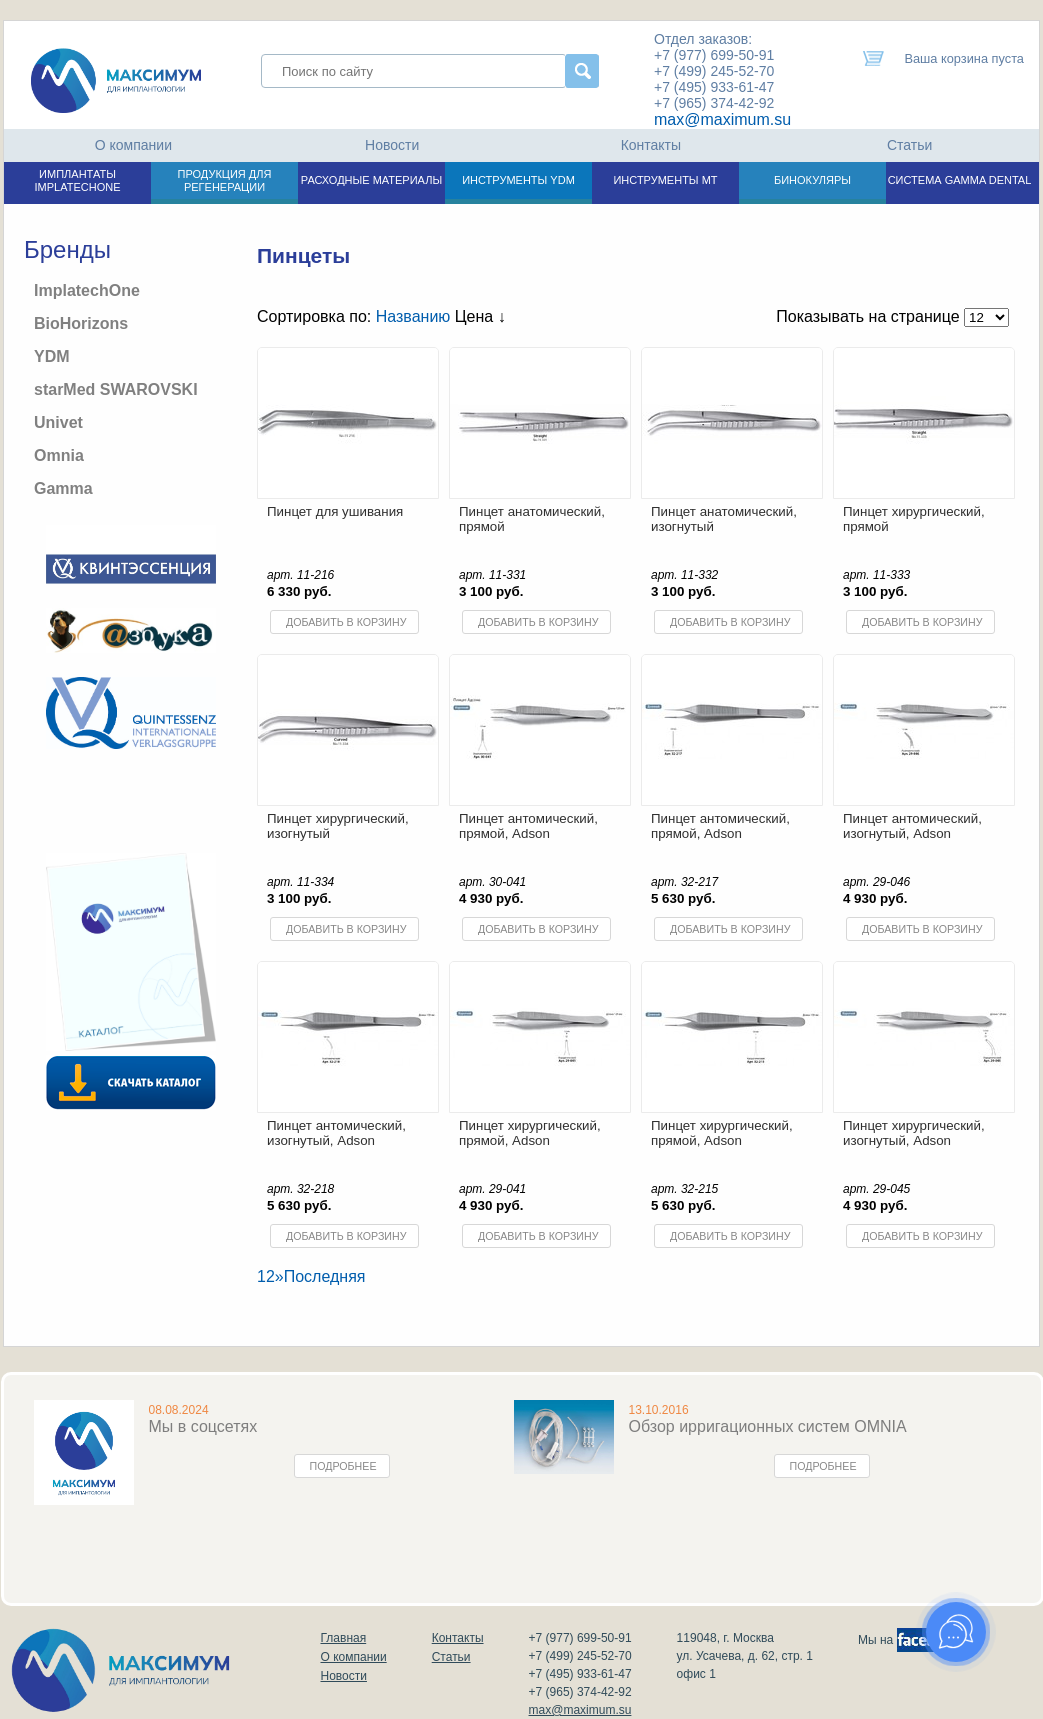 Image resolution: width=1043 pixels, height=1719 pixels. I want to click on ИМПЛАНТАТЫ IMPLATECHONE, so click(78, 180).